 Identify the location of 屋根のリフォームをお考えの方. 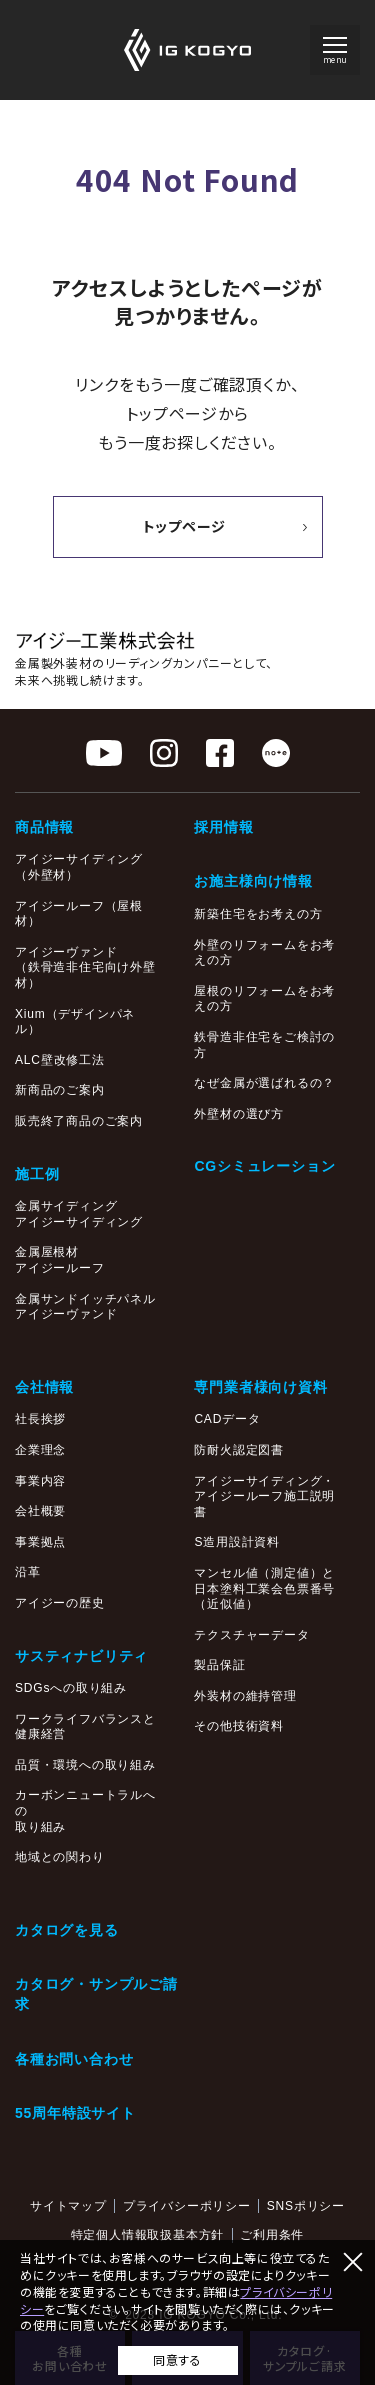
(264, 999).